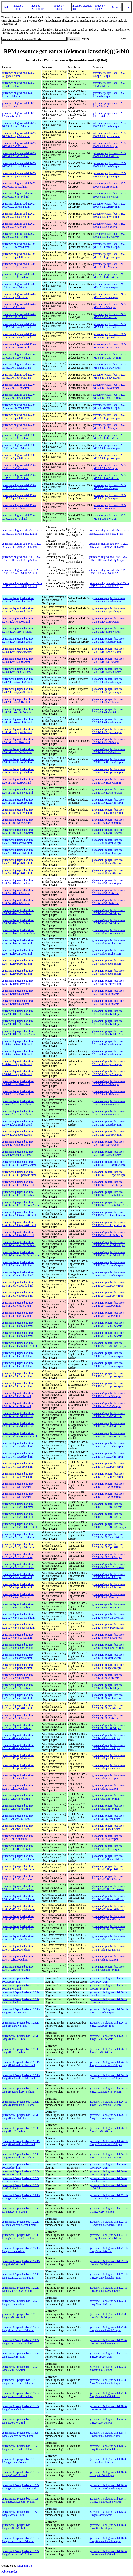  I want to click on gstreamer-plugins-bad-1.24.0-lp156.3.3.1.aarch64.rpm, so click(109, 245).